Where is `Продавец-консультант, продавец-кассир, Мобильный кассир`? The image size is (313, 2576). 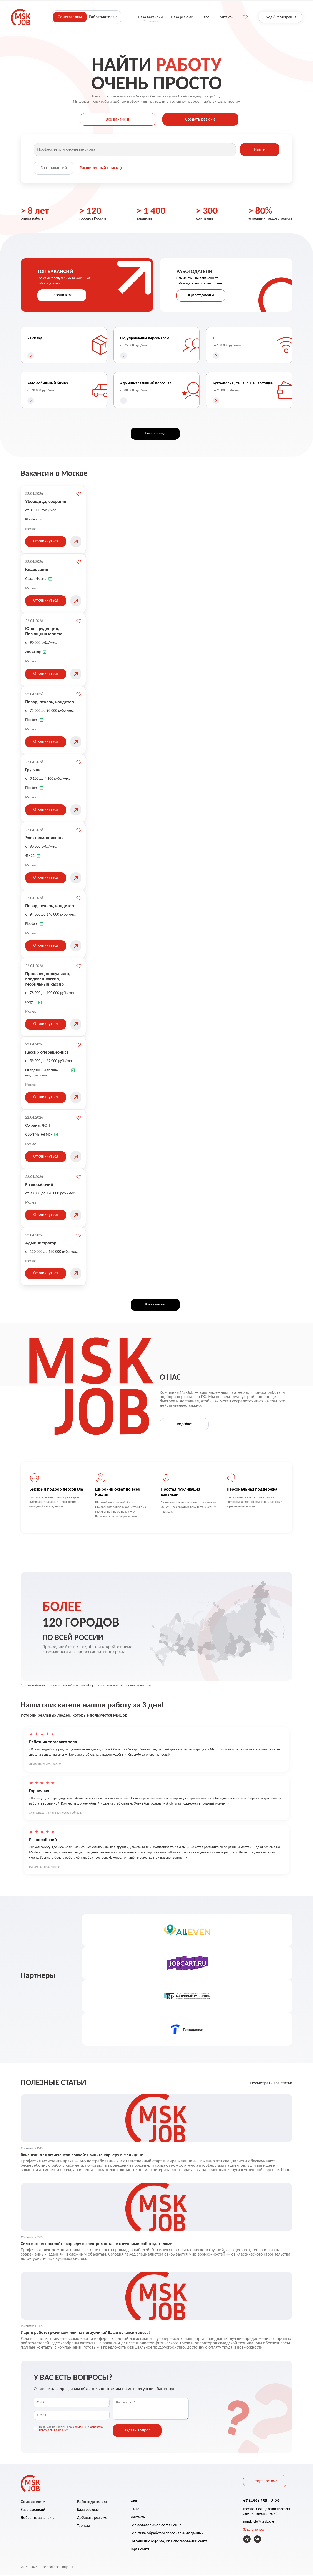 Продавец-консультант, продавец-кассир, Мобильный кассир is located at coordinates (47, 979).